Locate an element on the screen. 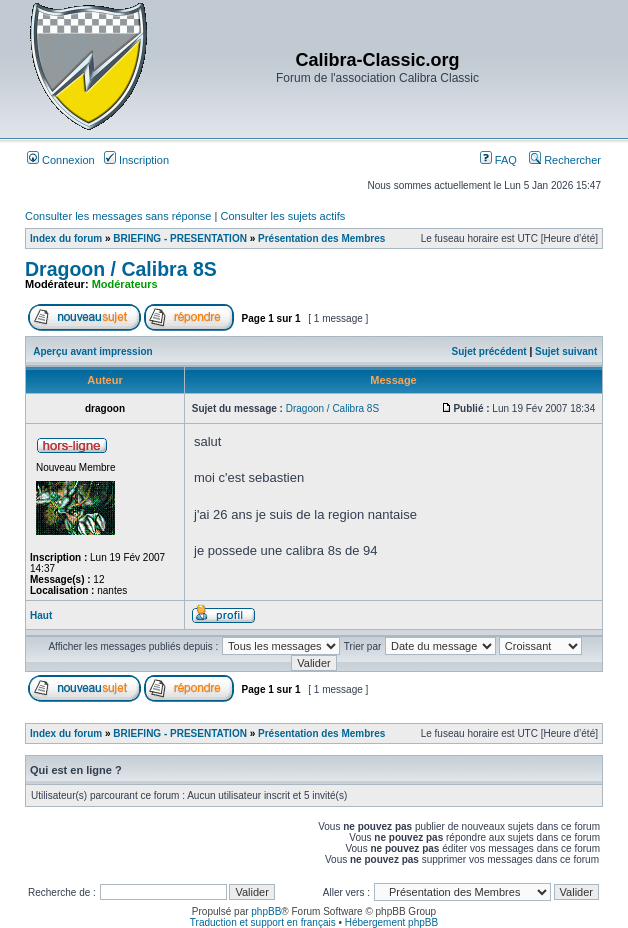  Inscription is located at coordinates (136, 160).